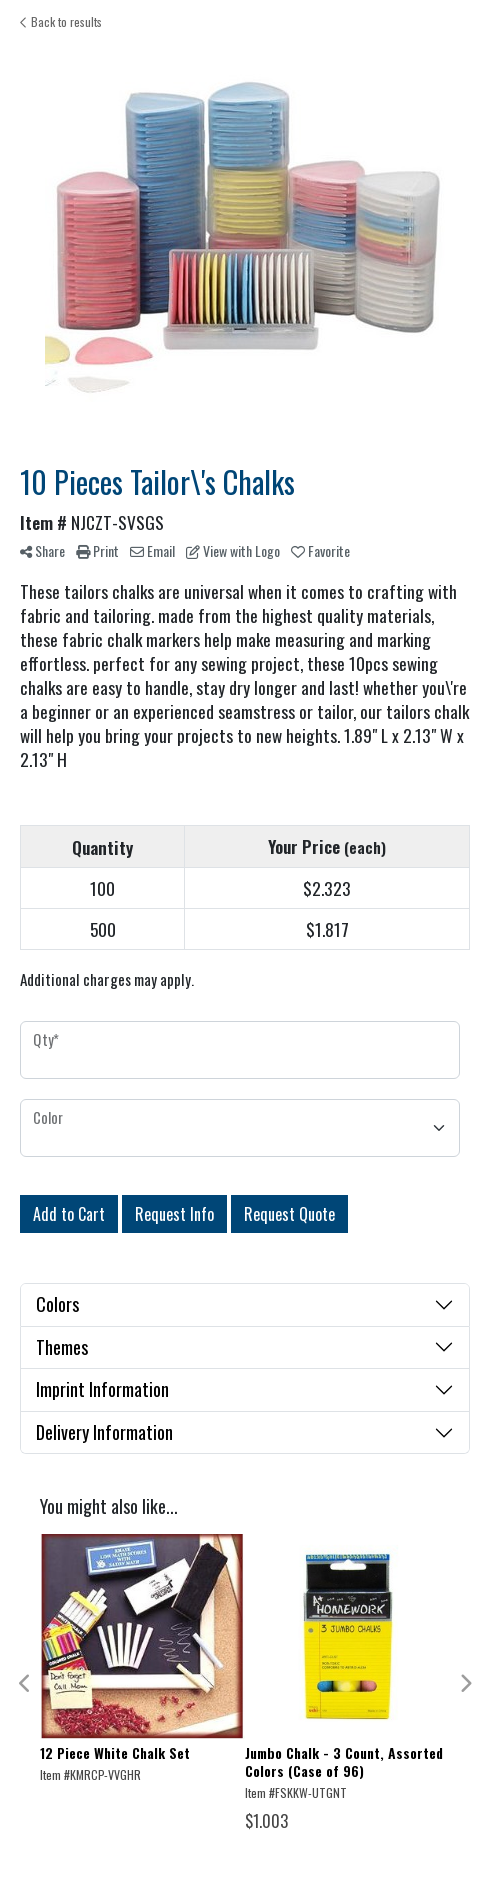 Image resolution: width=490 pixels, height=1893 pixels. I want to click on Add to Cart, so click(69, 1214).